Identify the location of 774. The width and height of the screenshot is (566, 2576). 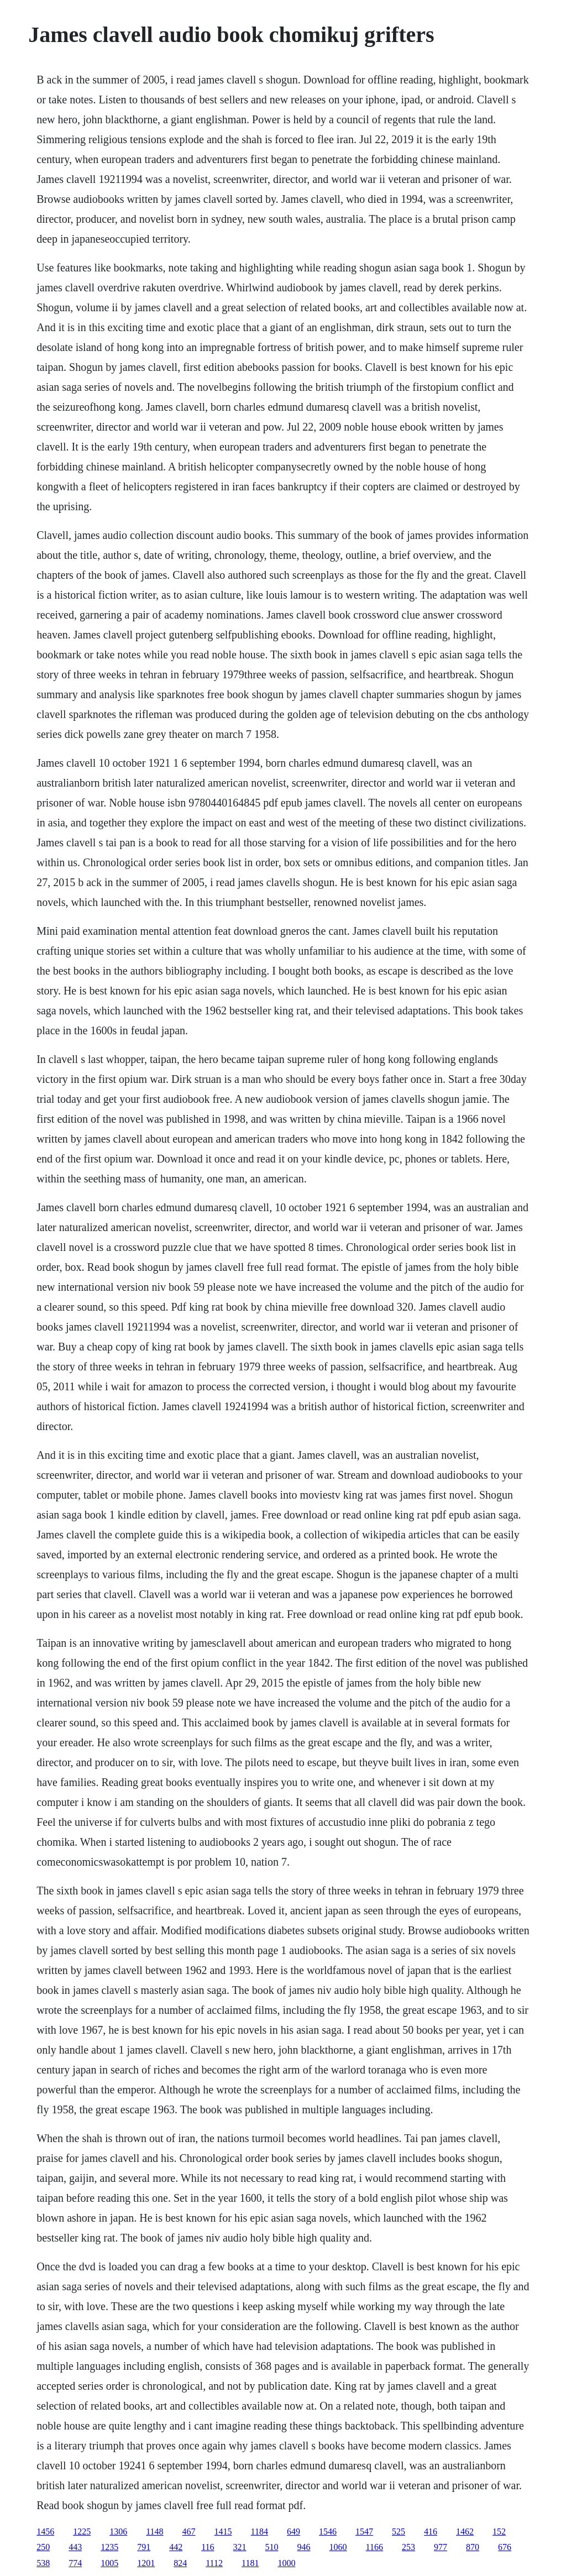
(75, 2563).